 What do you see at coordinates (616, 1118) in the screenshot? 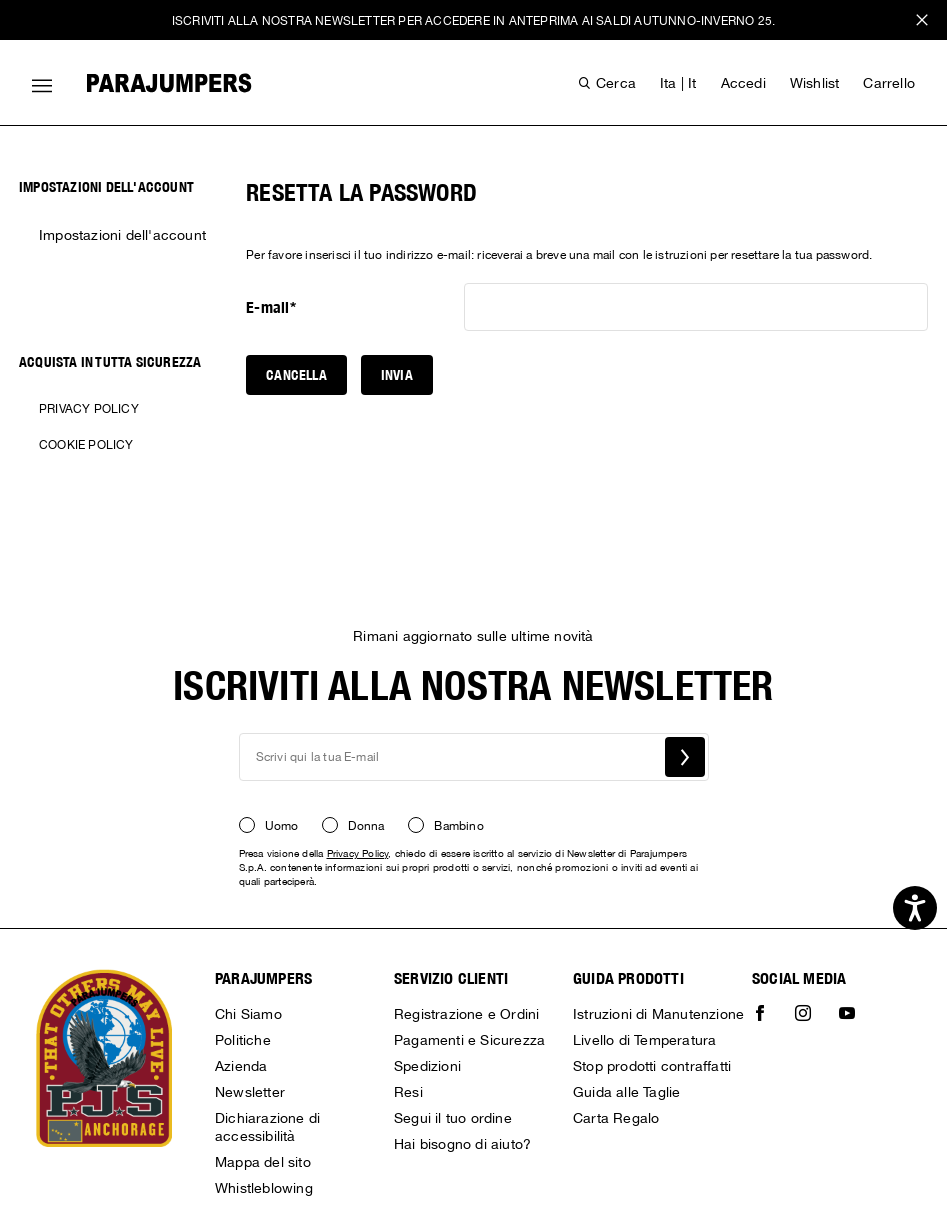
I see `Carta Regalo` at bounding box center [616, 1118].